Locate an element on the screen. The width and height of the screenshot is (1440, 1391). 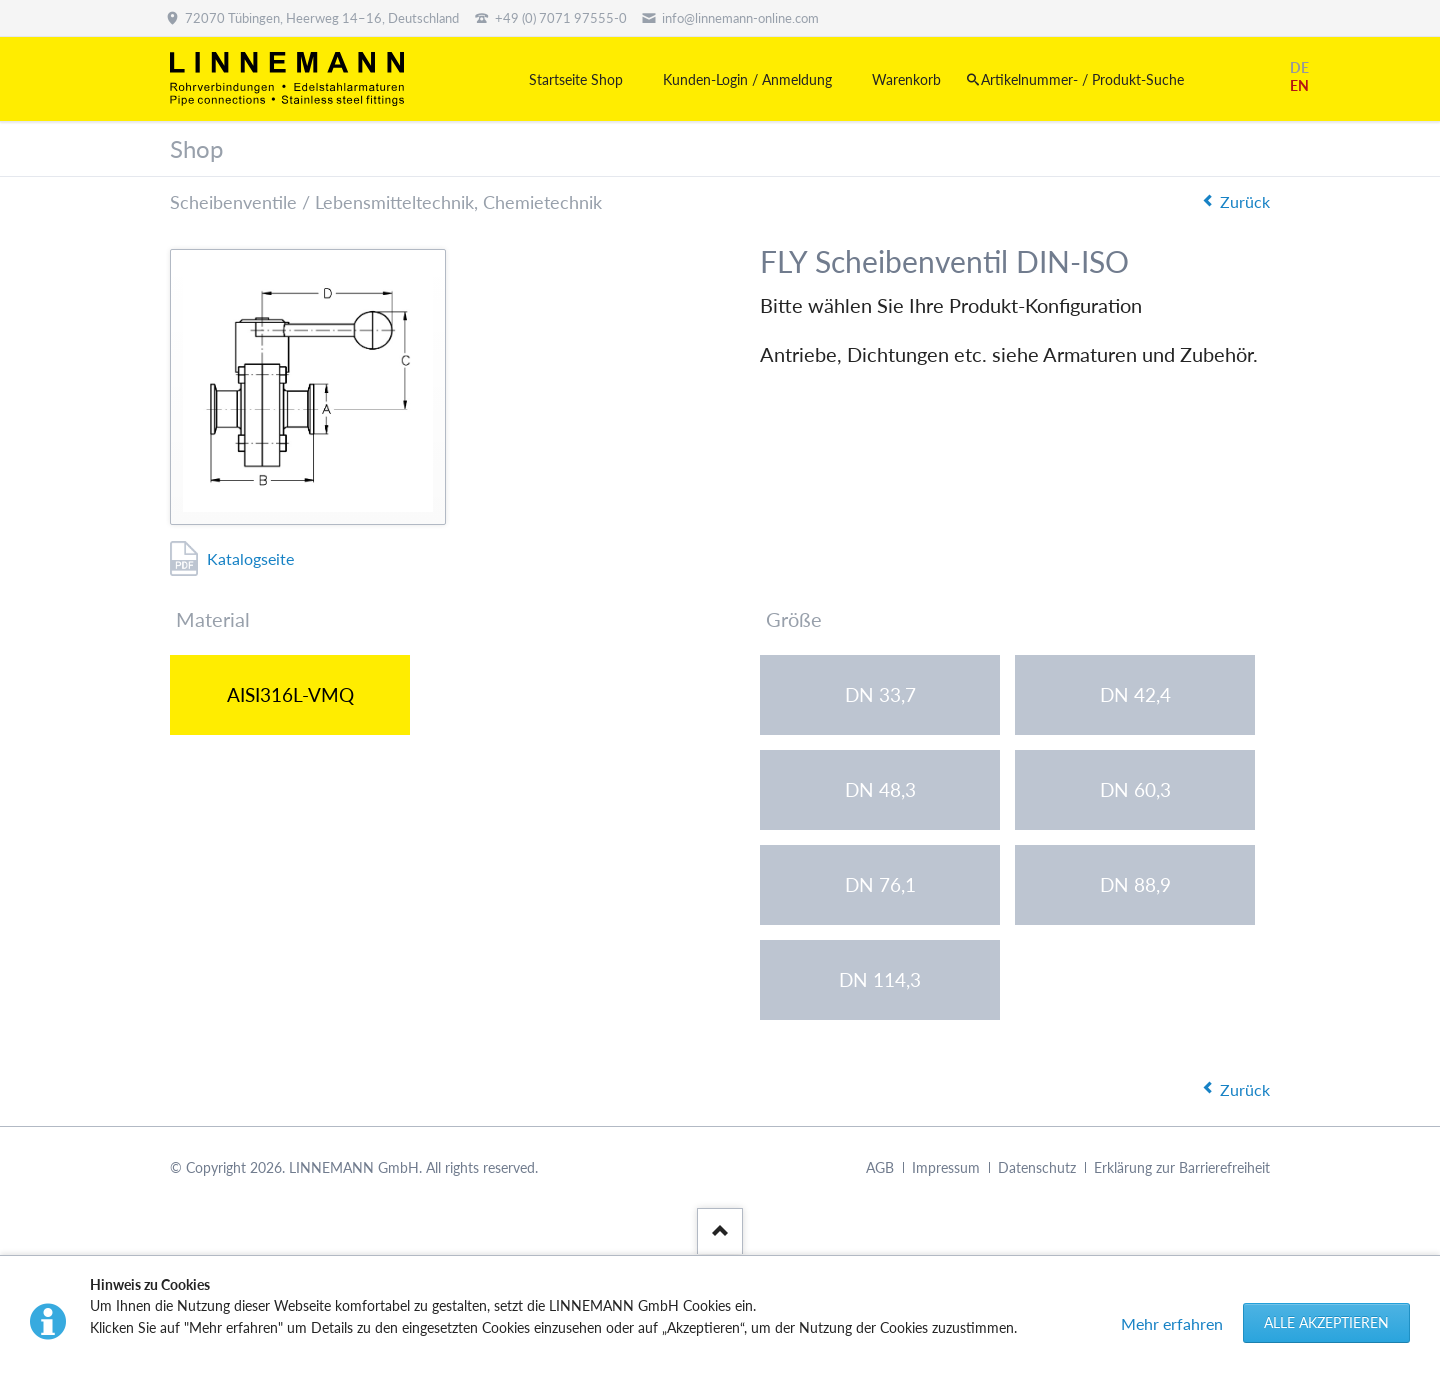
DN 60,3 is located at coordinates (1135, 789).